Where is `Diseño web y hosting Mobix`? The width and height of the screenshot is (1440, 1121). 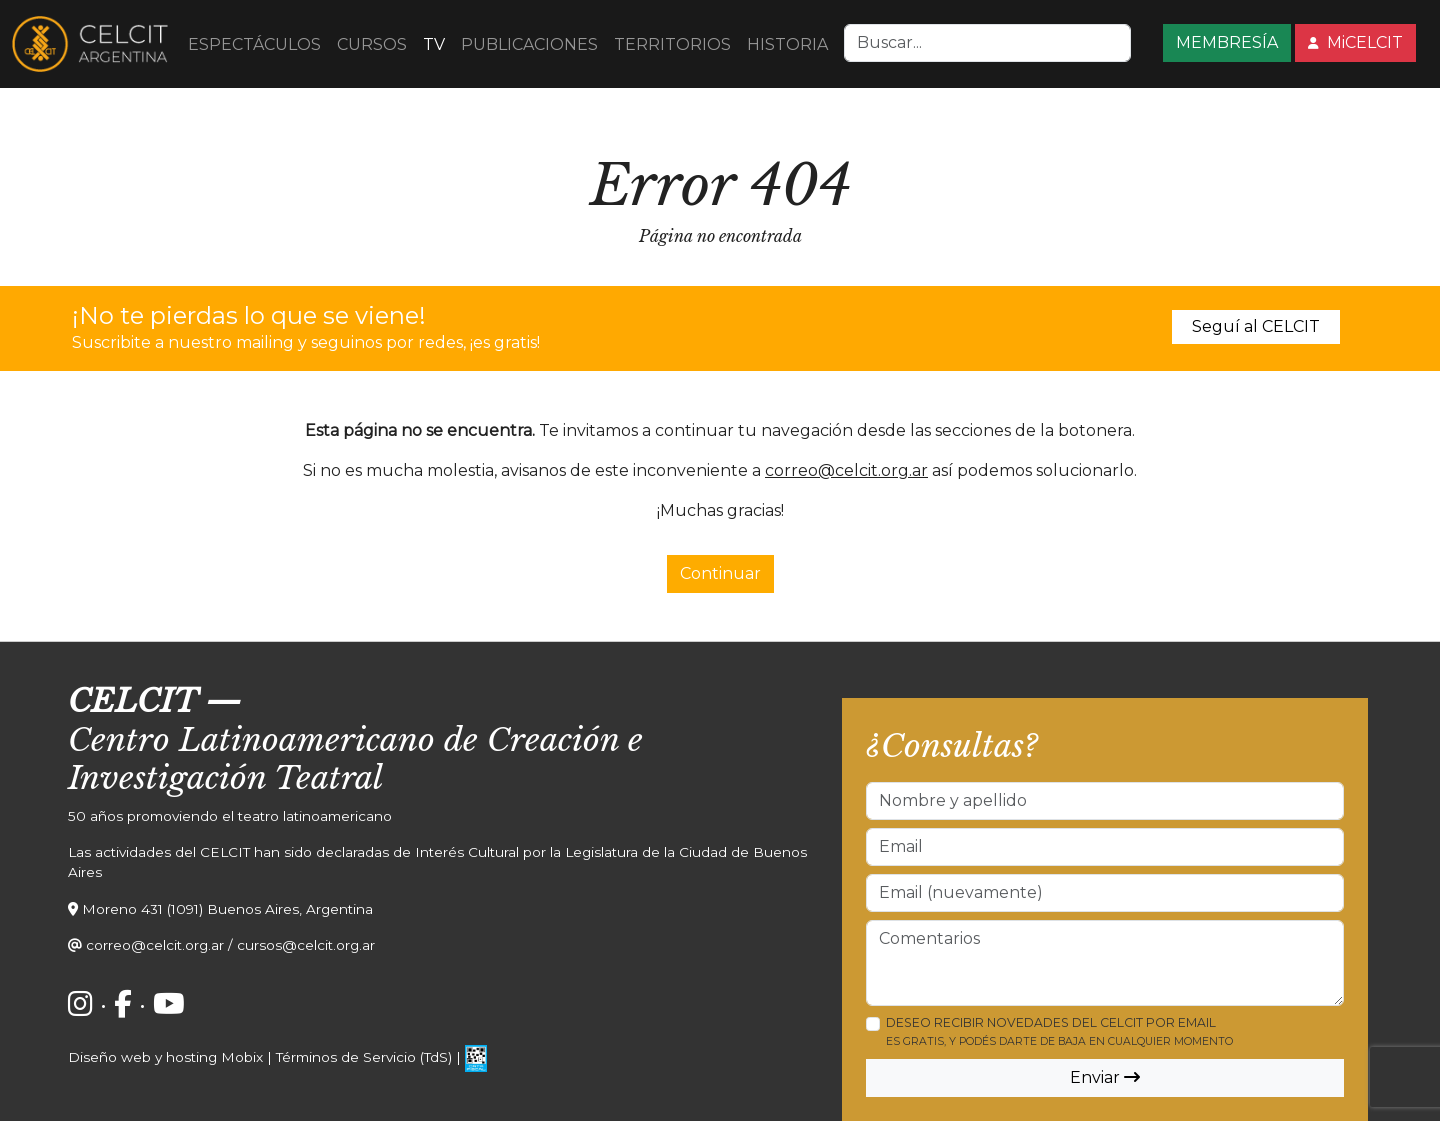 Diseño web y hosting Mobix is located at coordinates (165, 1057).